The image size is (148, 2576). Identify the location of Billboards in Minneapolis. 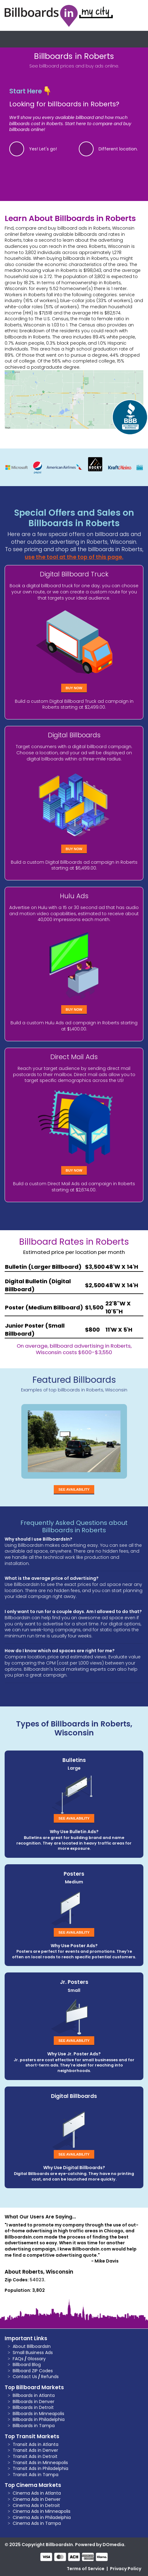
(38, 2413).